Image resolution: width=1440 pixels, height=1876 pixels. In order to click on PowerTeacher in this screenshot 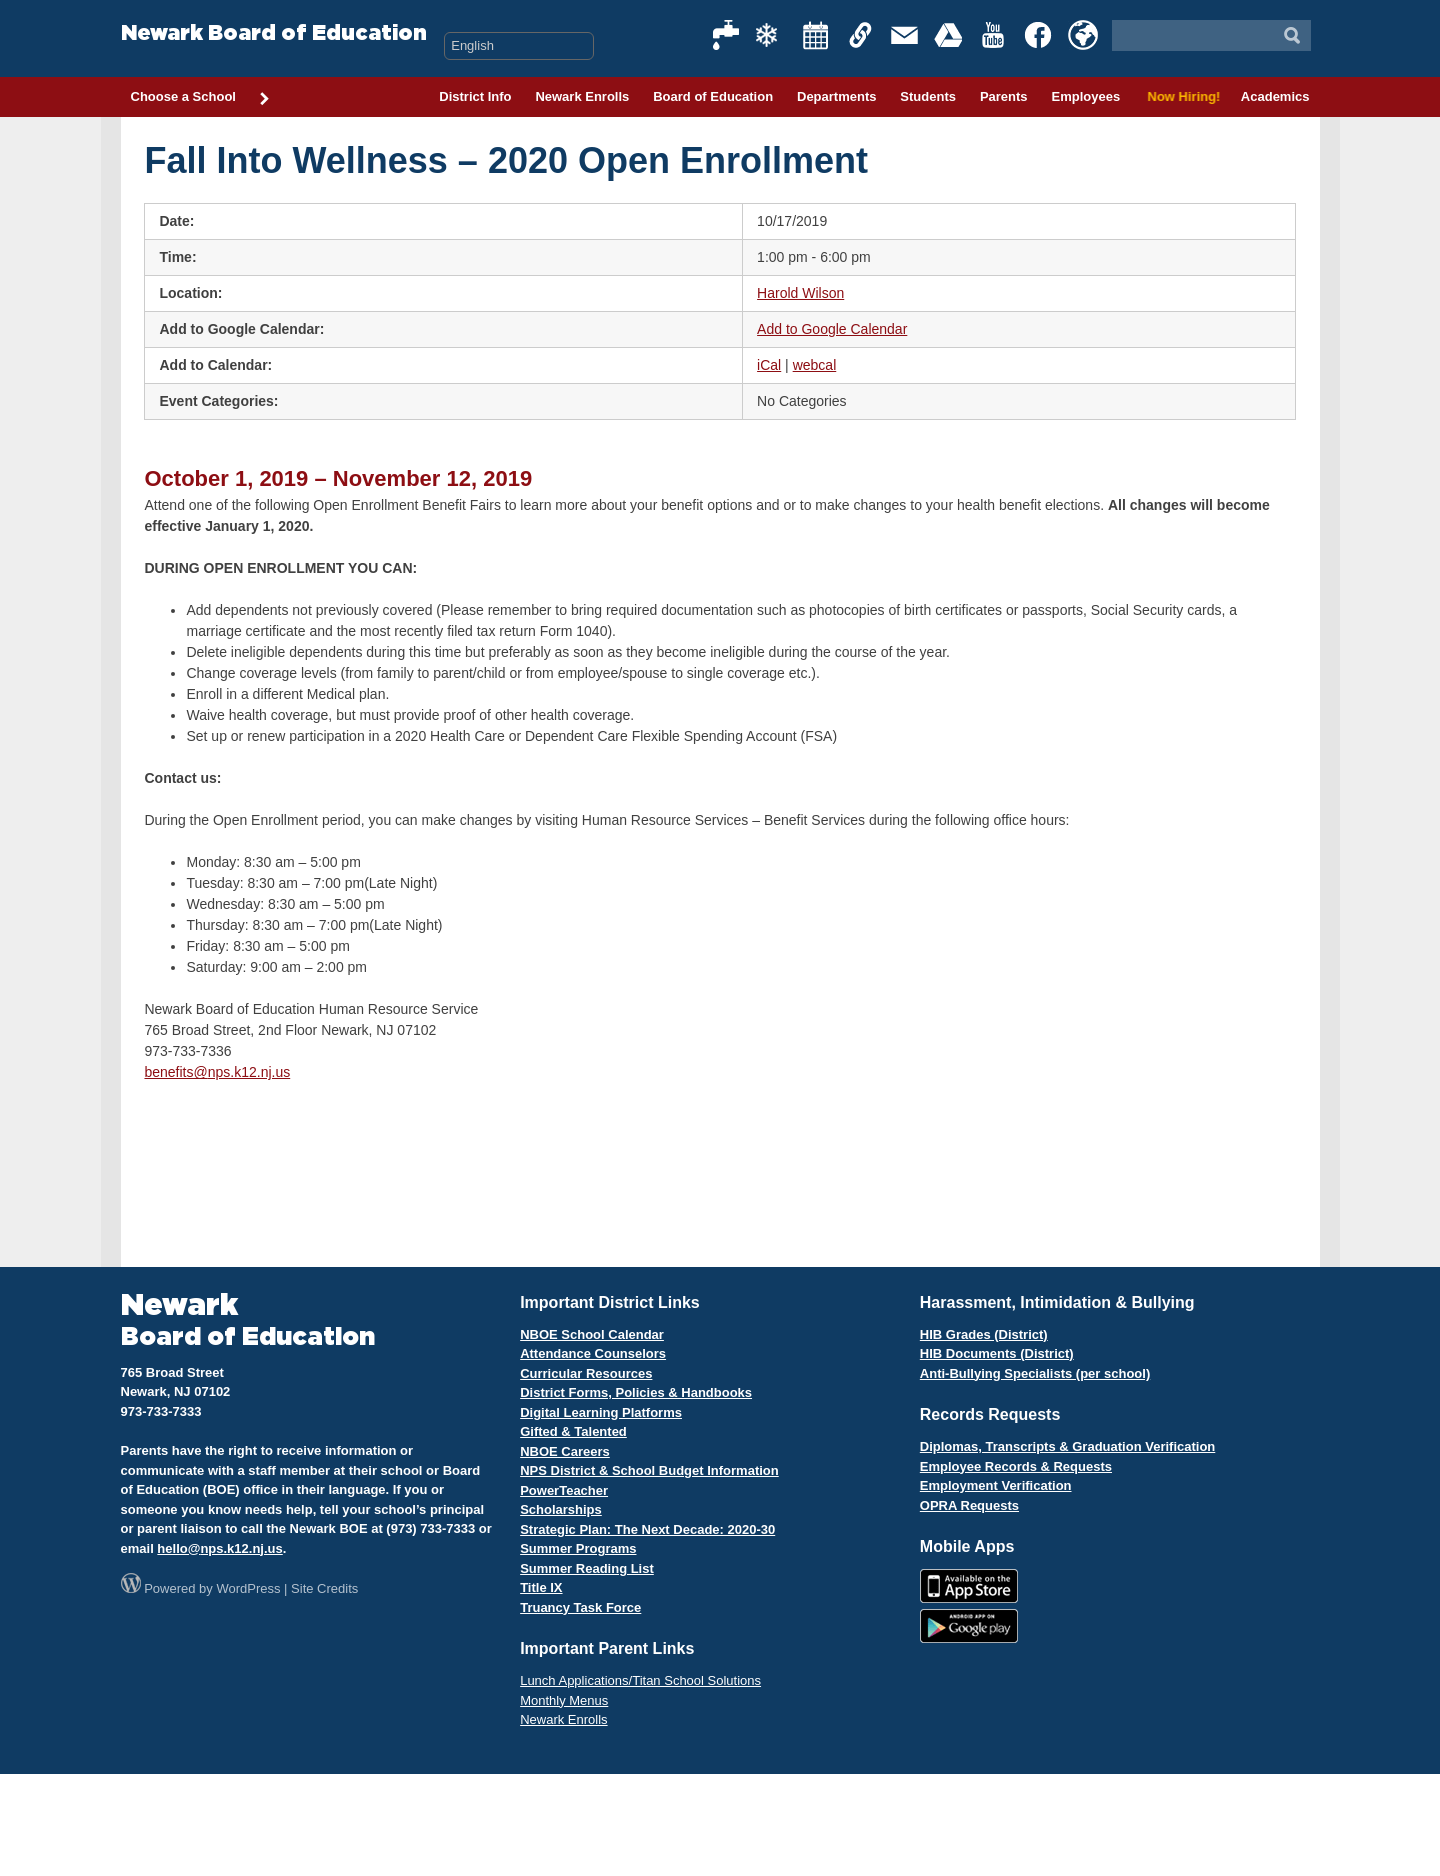, I will do `click(564, 1490)`.